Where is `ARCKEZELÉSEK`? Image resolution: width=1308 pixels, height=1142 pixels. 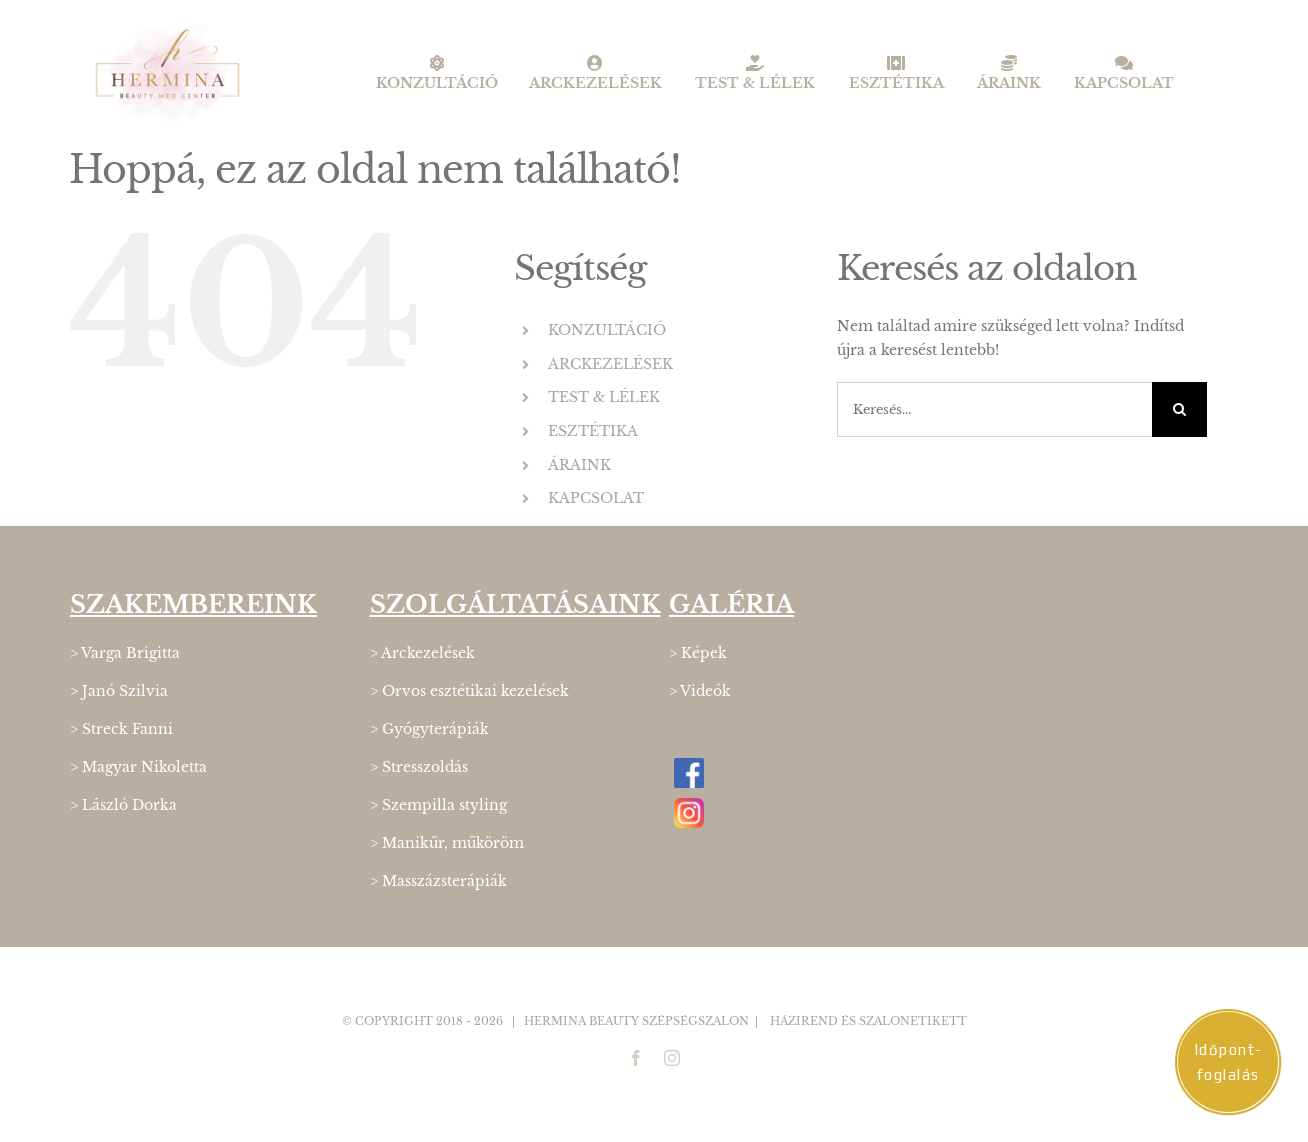
ARCKEZELÉSEK is located at coordinates (610, 364).